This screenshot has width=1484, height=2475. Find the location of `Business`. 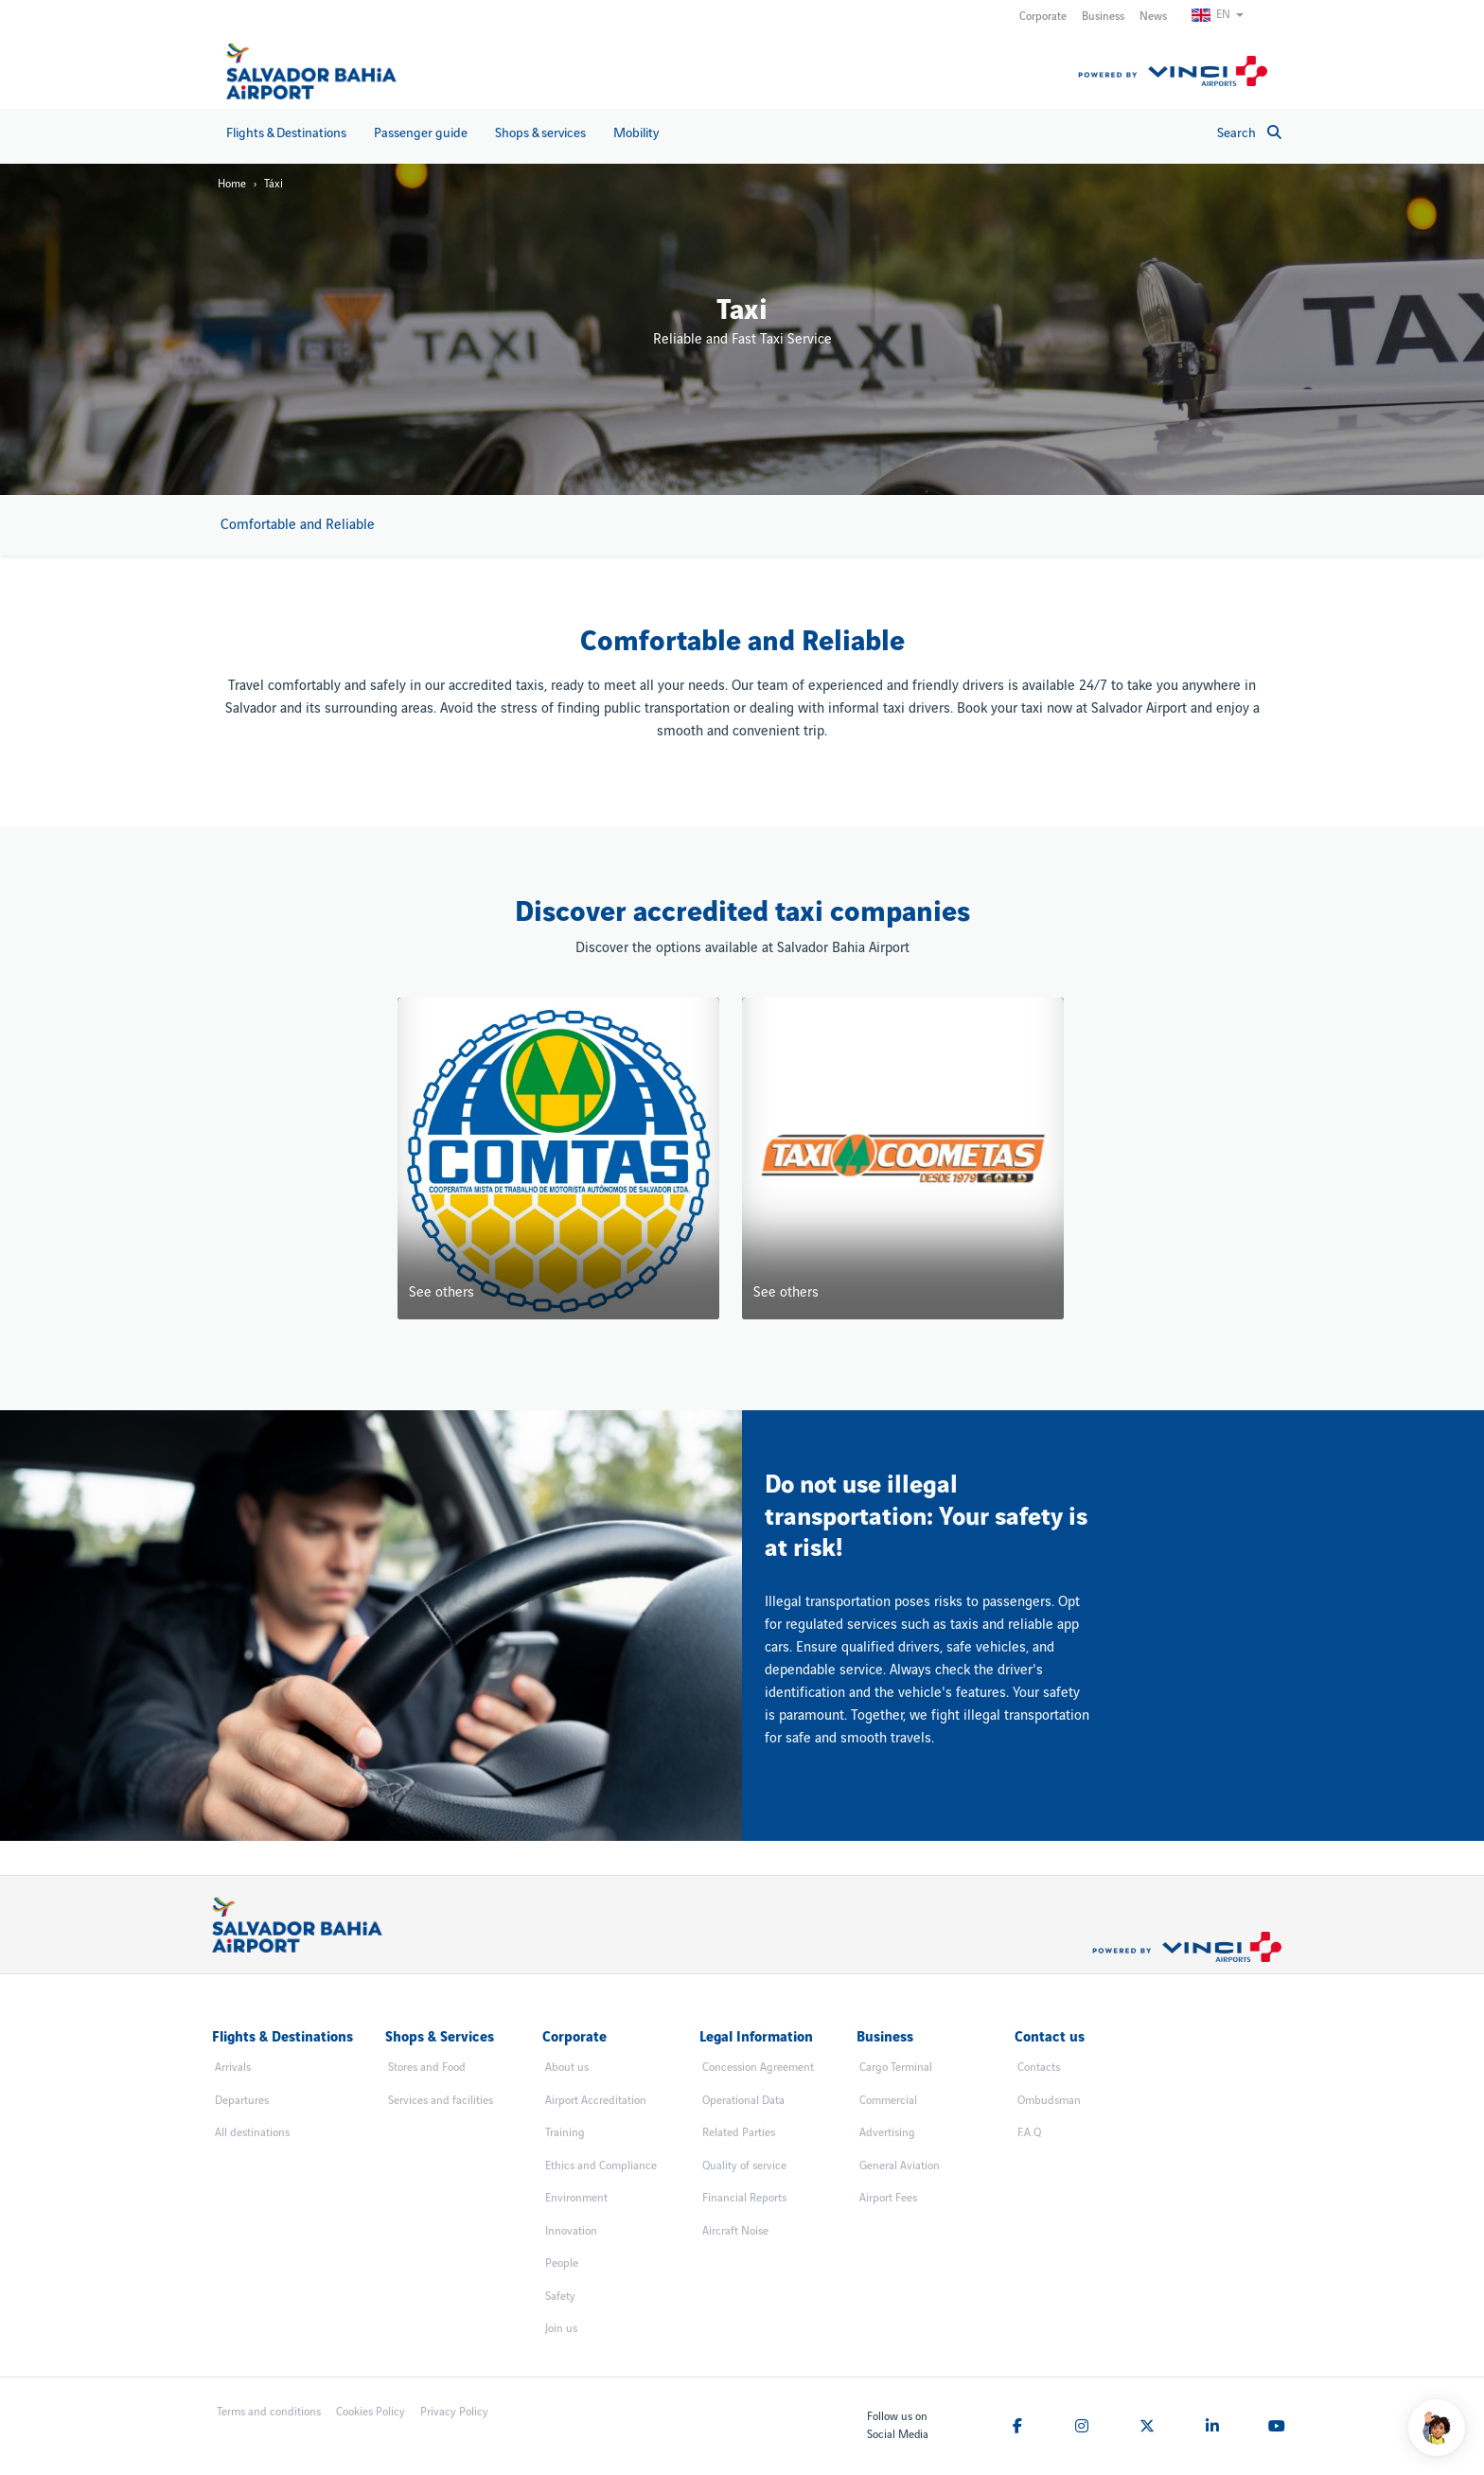

Business is located at coordinates (1103, 16).